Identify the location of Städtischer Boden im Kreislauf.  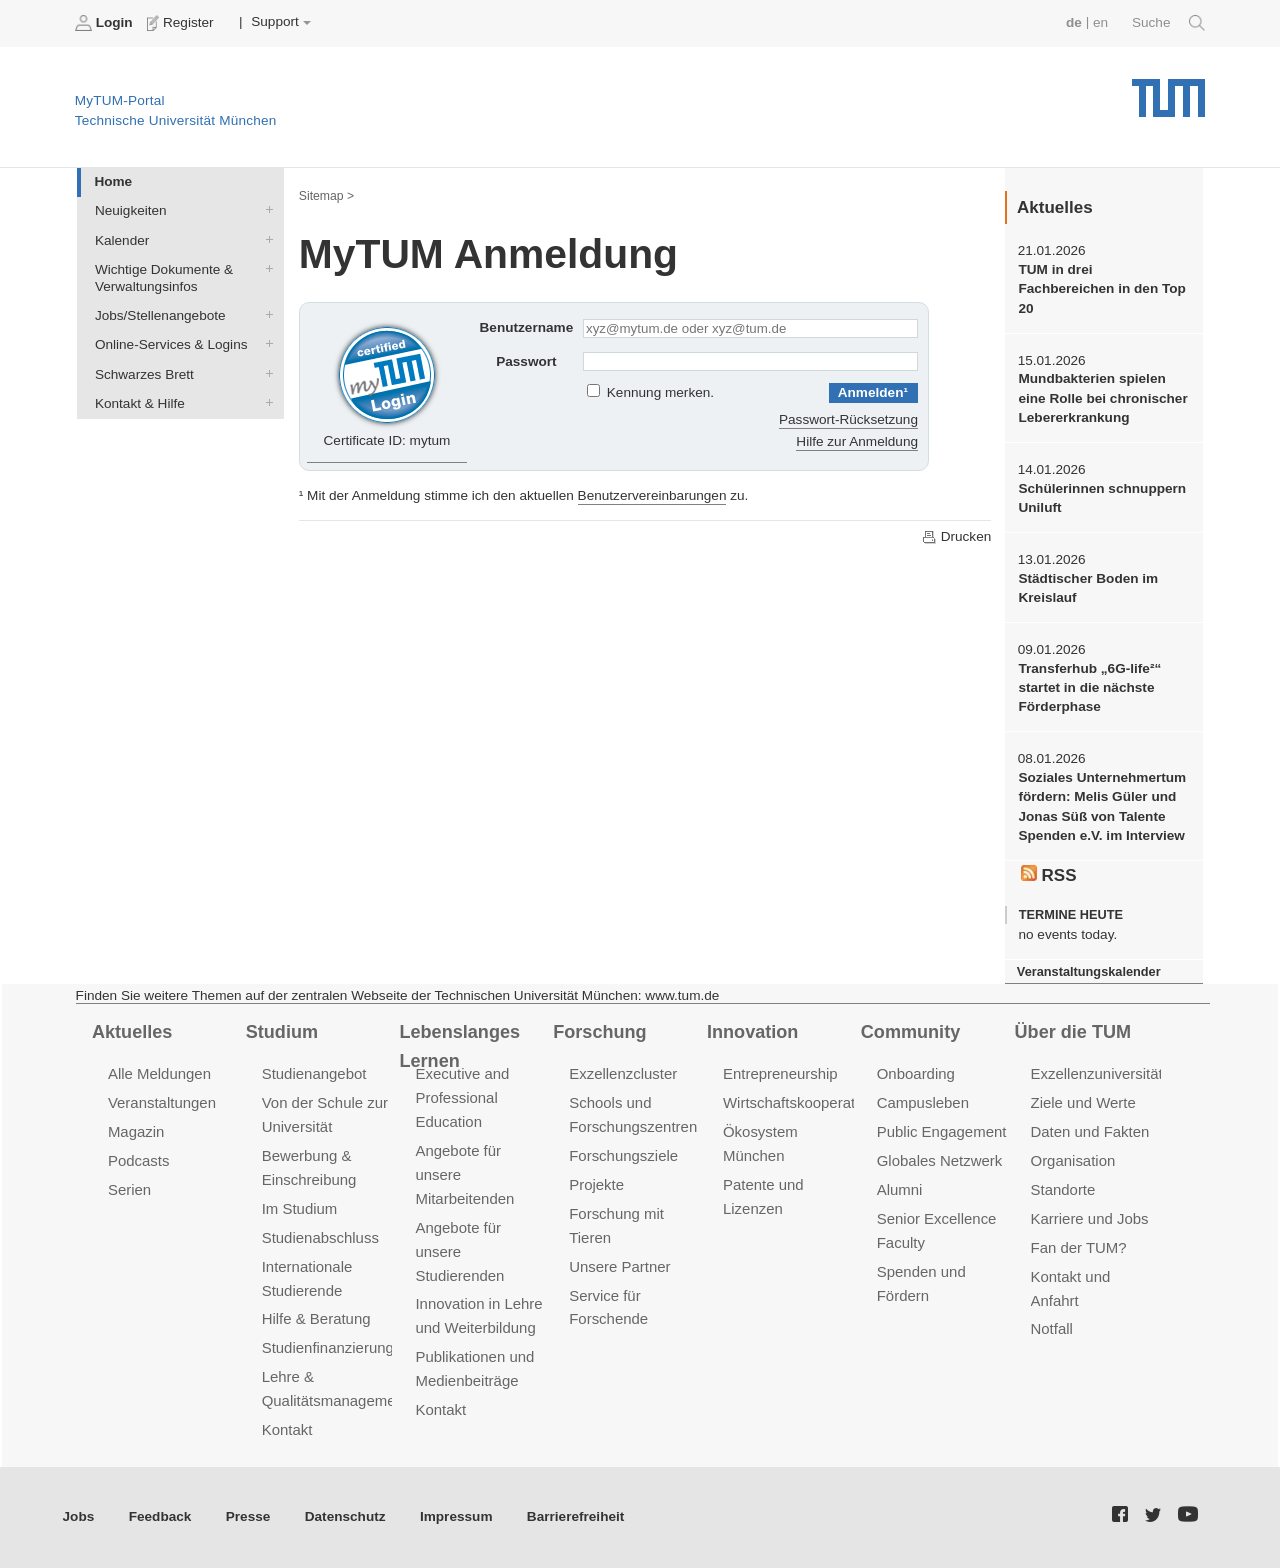
(1088, 588).